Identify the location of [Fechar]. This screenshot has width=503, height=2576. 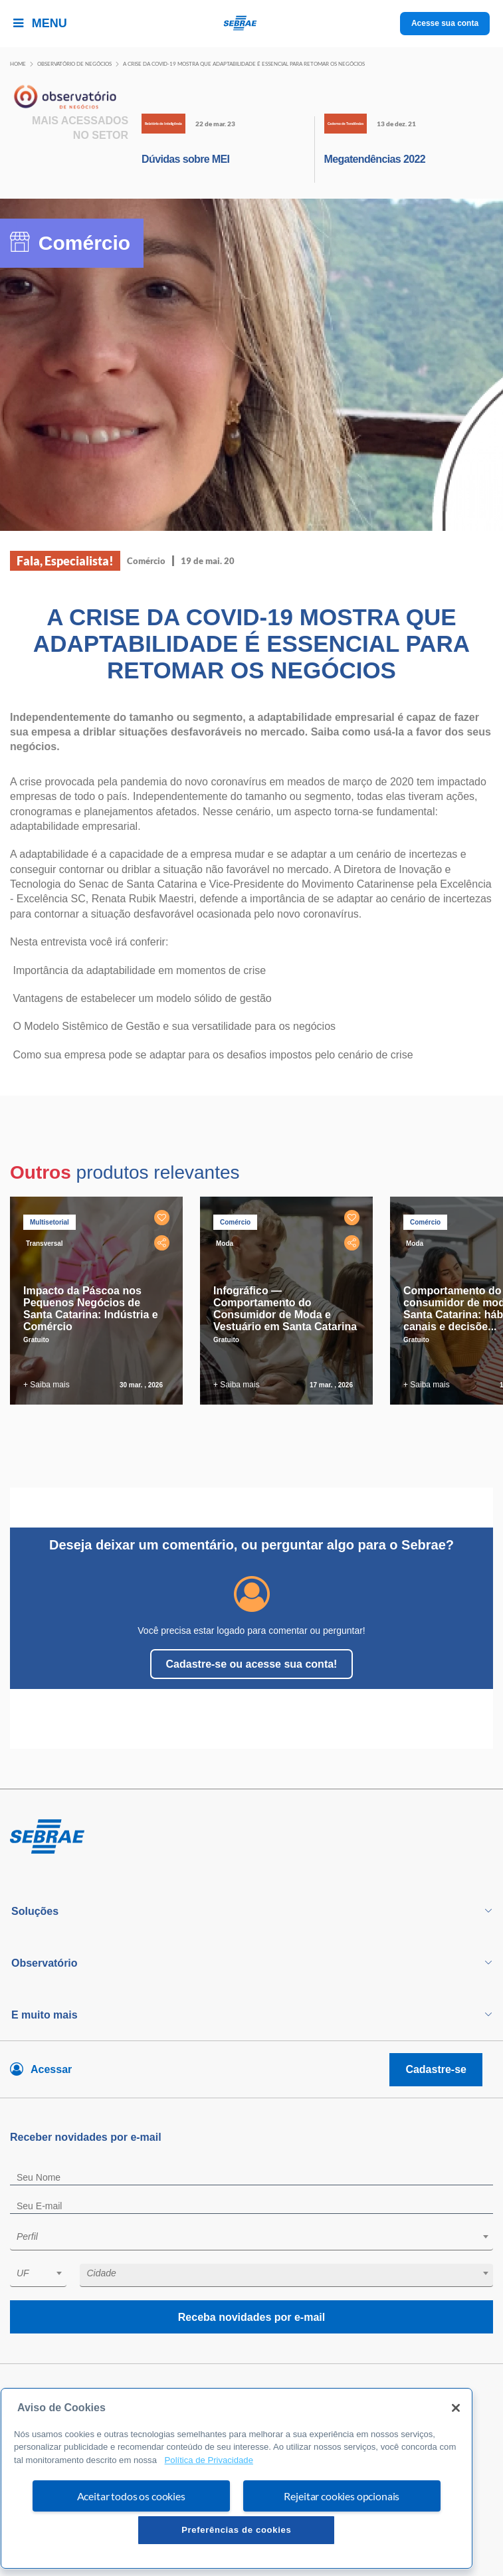
(455, 2408).